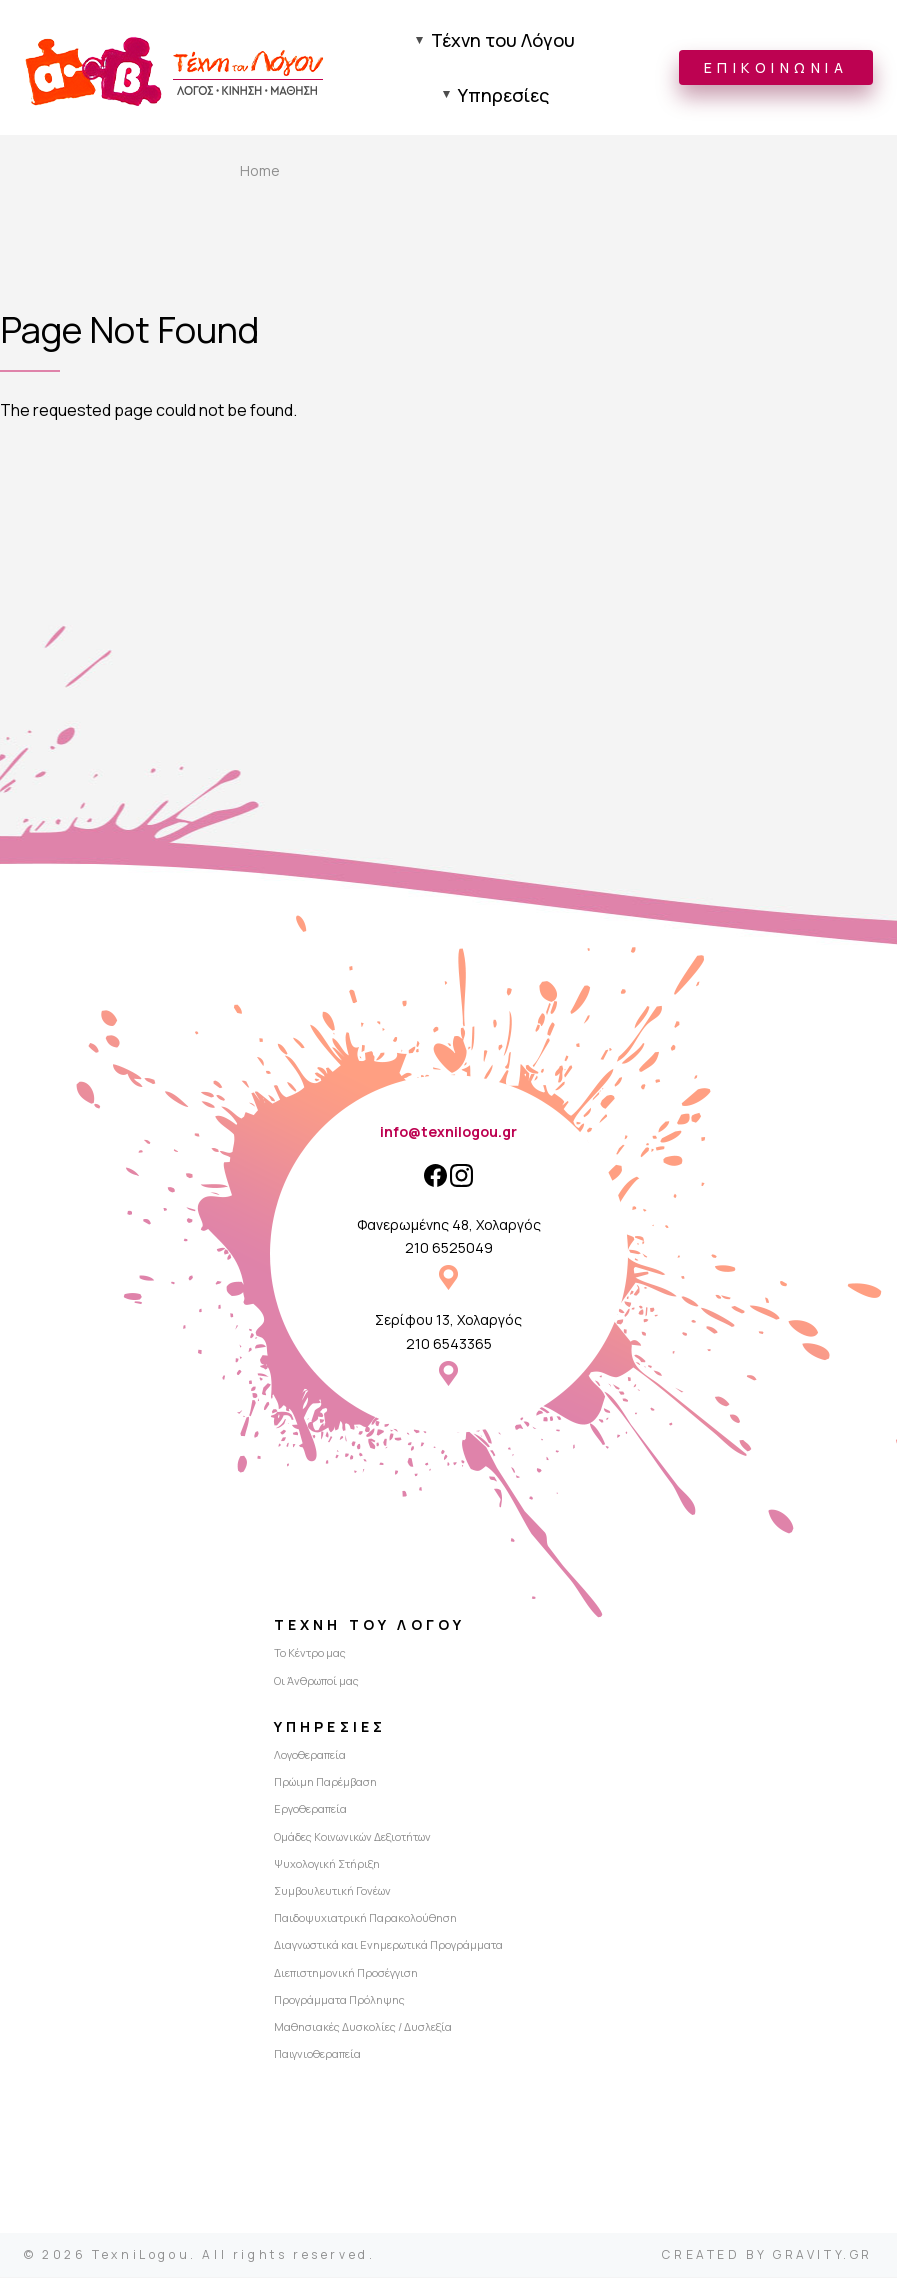  I want to click on Σερίφου 13, Χολαργός, so click(448, 1321).